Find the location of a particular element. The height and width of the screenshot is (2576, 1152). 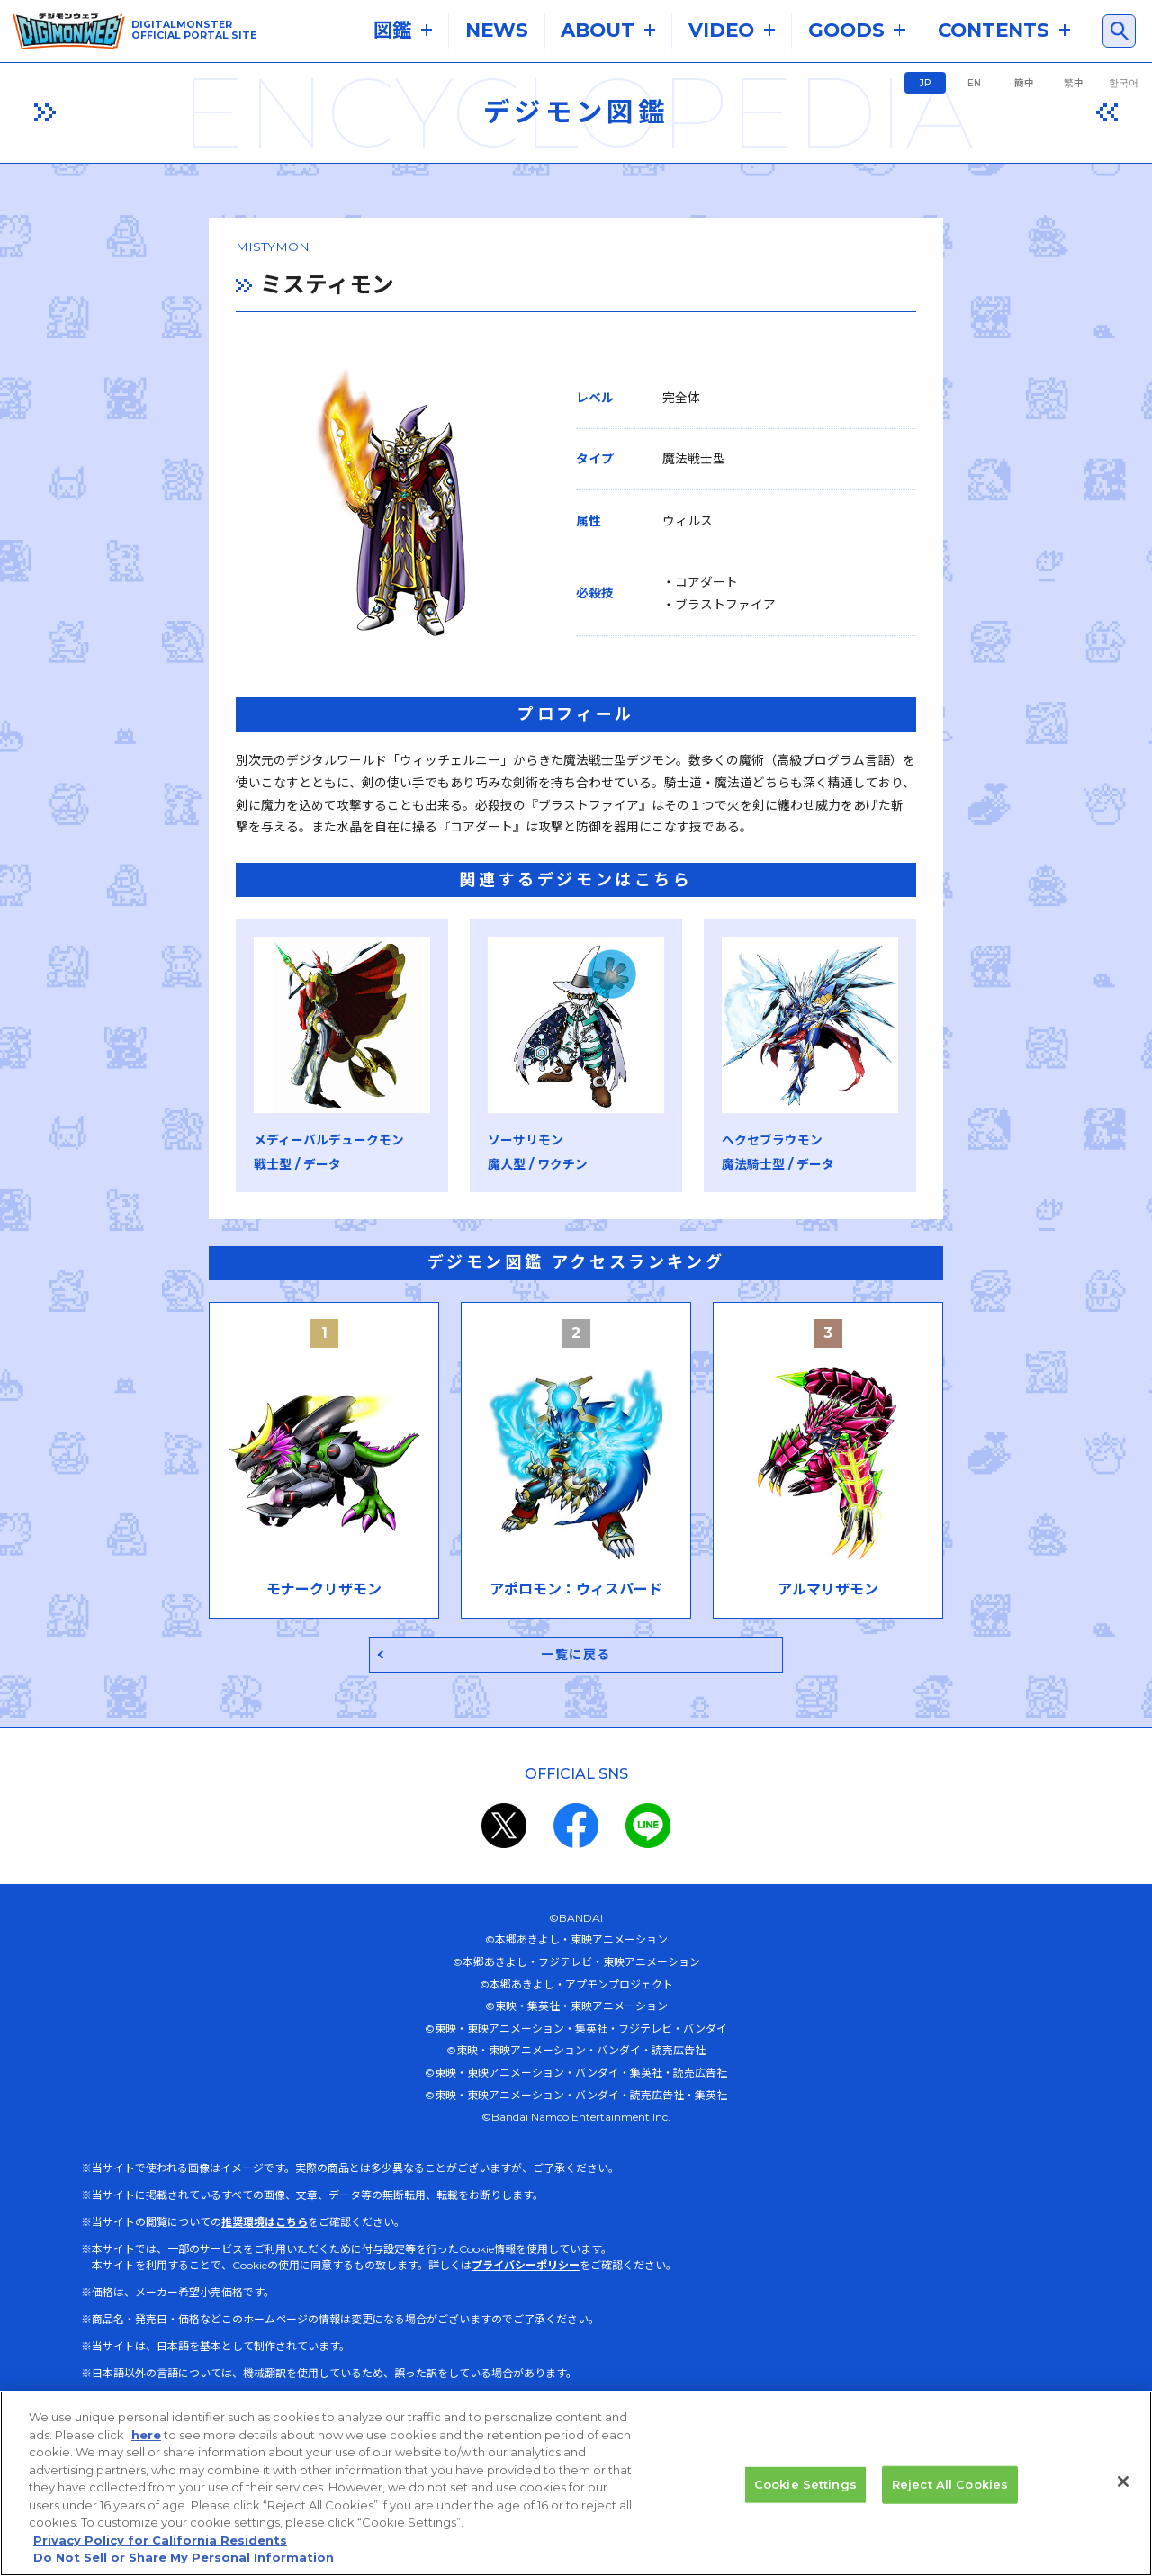

Privacy Policy for California Residents is located at coordinates (160, 2549).